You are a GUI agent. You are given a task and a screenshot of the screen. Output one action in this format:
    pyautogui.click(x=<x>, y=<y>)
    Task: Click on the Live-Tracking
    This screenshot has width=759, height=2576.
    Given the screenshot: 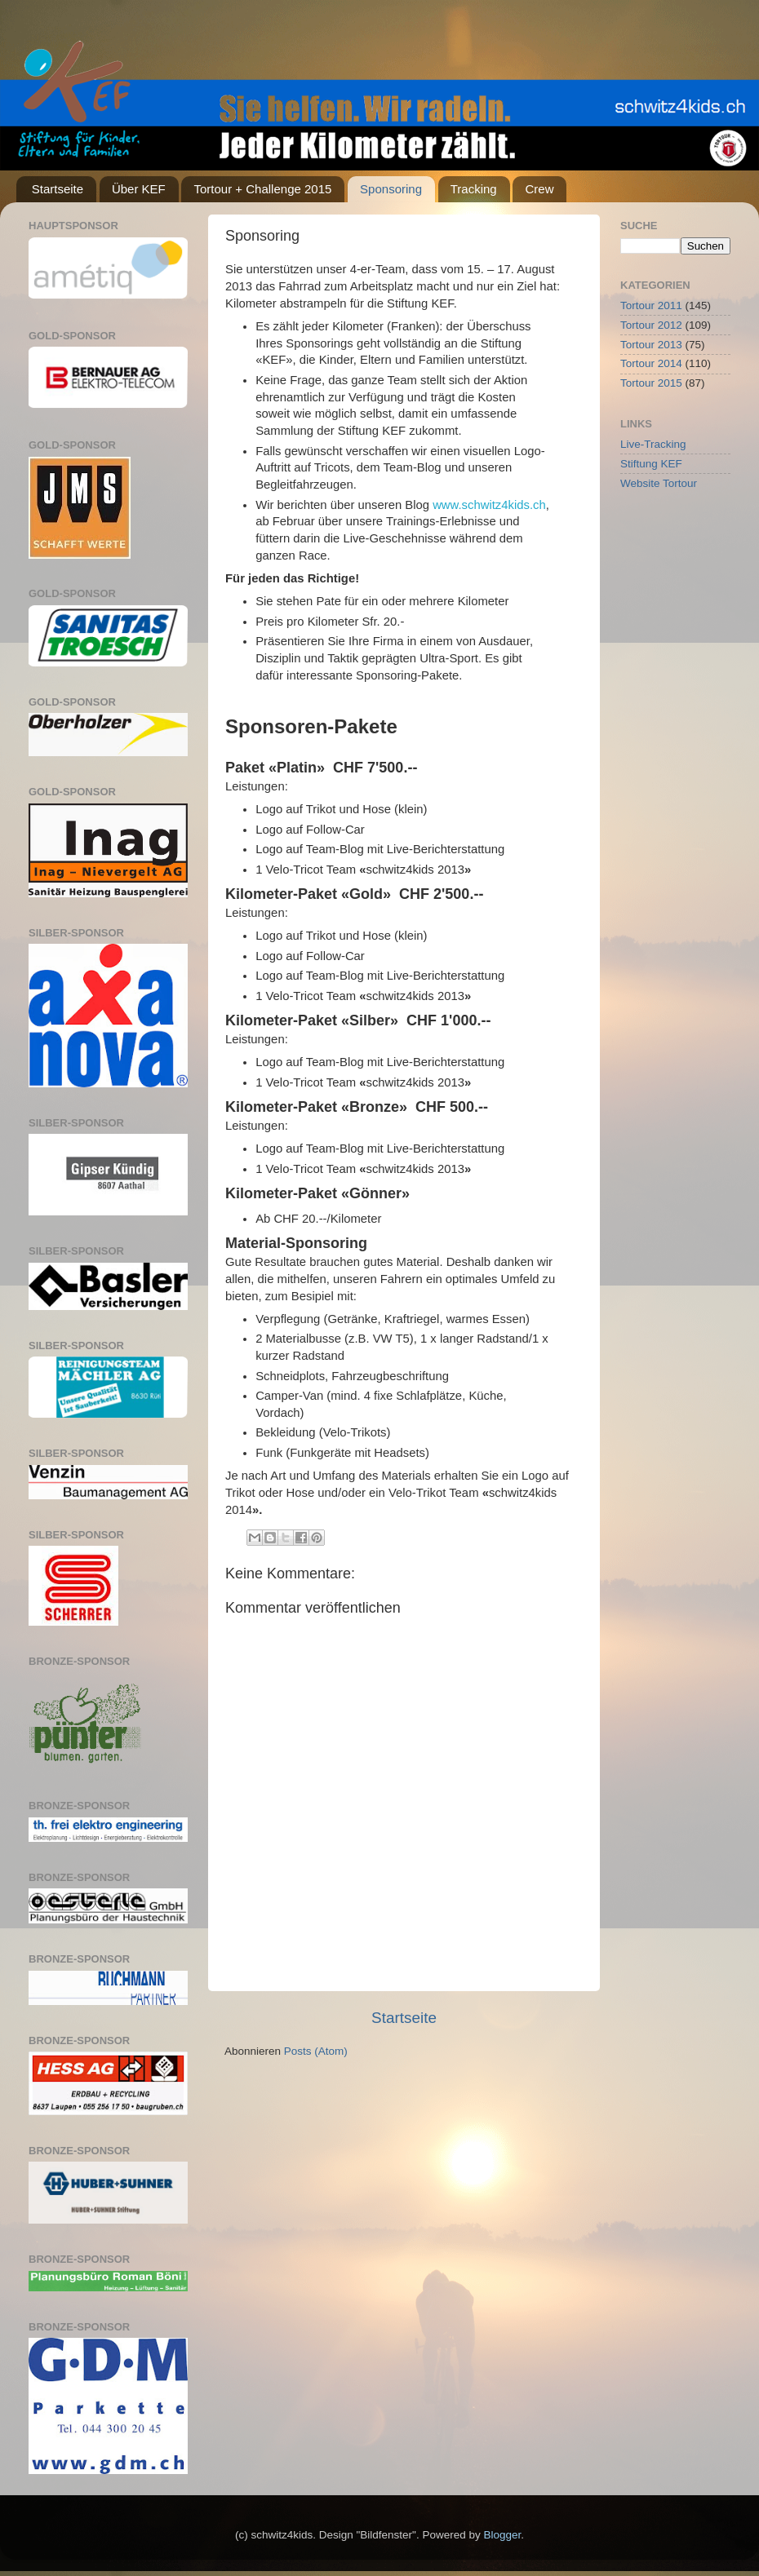 What is the action you would take?
    pyautogui.click(x=653, y=444)
    